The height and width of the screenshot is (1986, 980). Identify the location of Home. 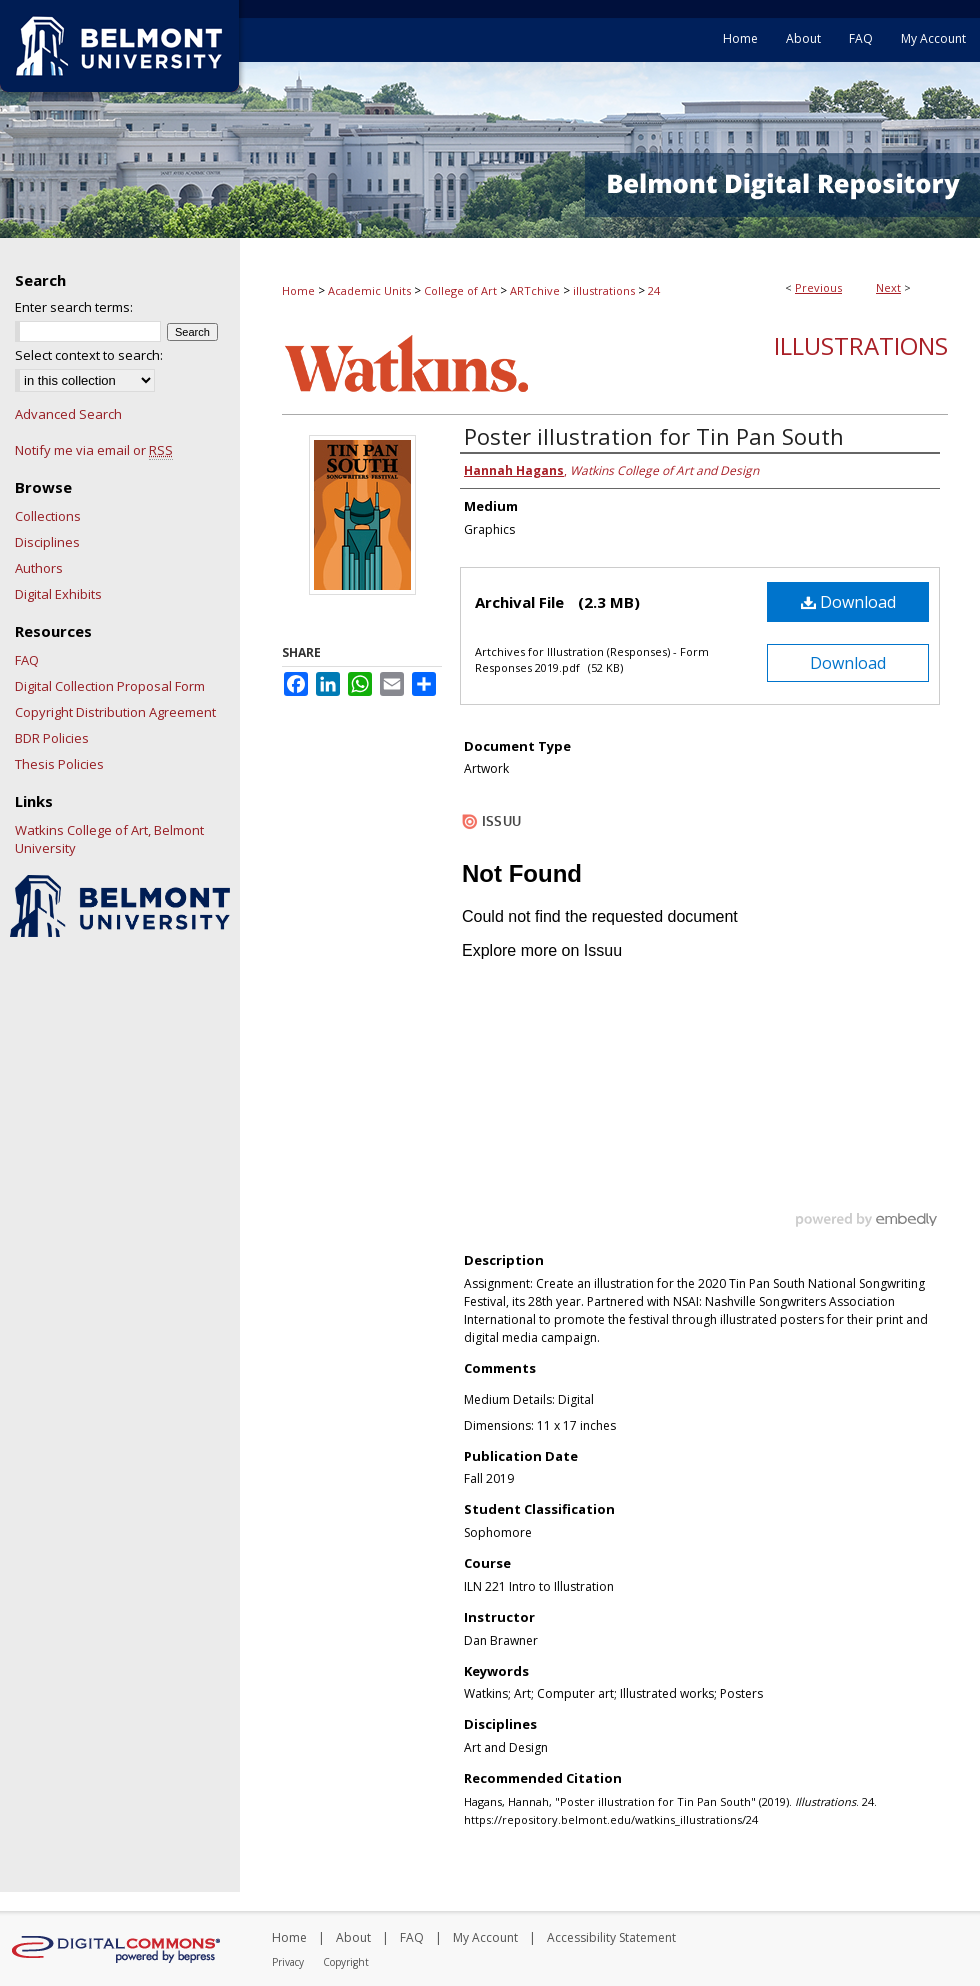
(298, 290).